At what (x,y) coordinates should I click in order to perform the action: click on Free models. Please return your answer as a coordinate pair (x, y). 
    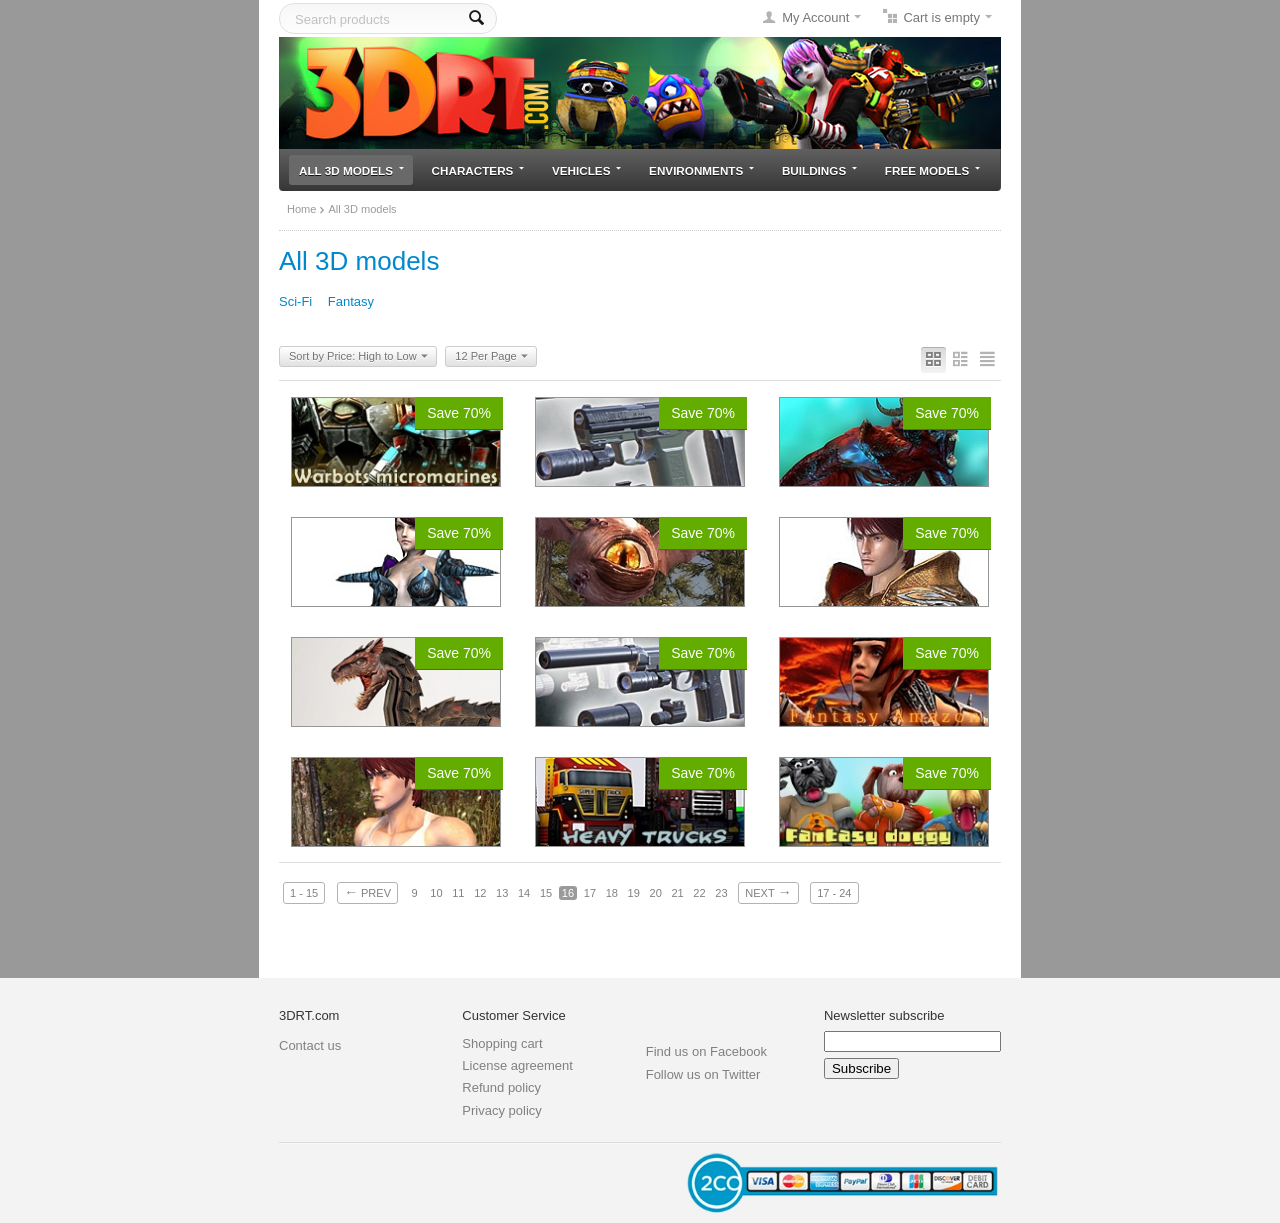
    Looking at the image, I should click on (932, 170).